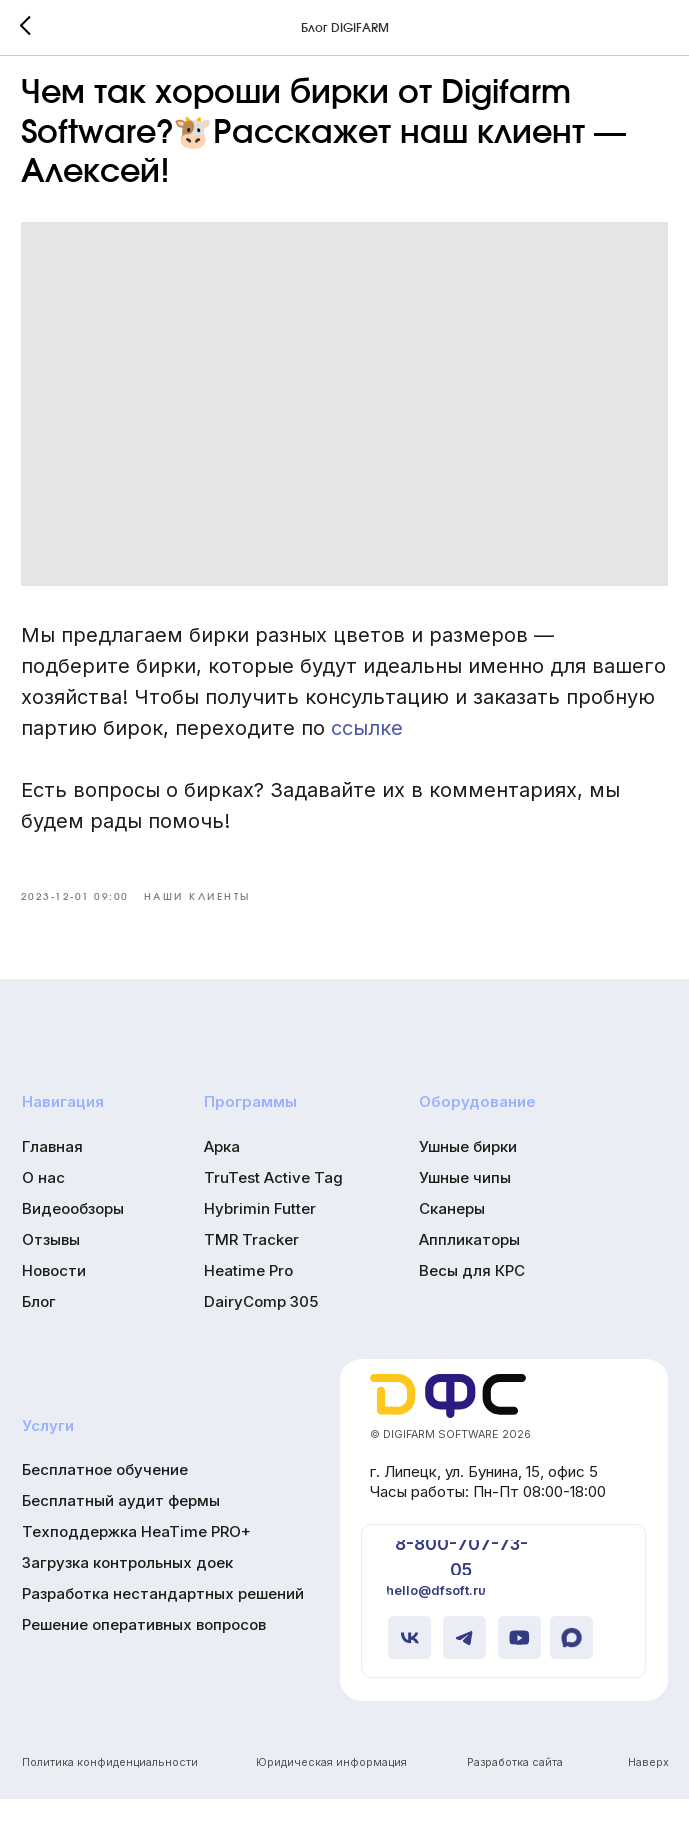  What do you see at coordinates (648, 1799) in the screenshot?
I see `Наверх` at bounding box center [648, 1799].